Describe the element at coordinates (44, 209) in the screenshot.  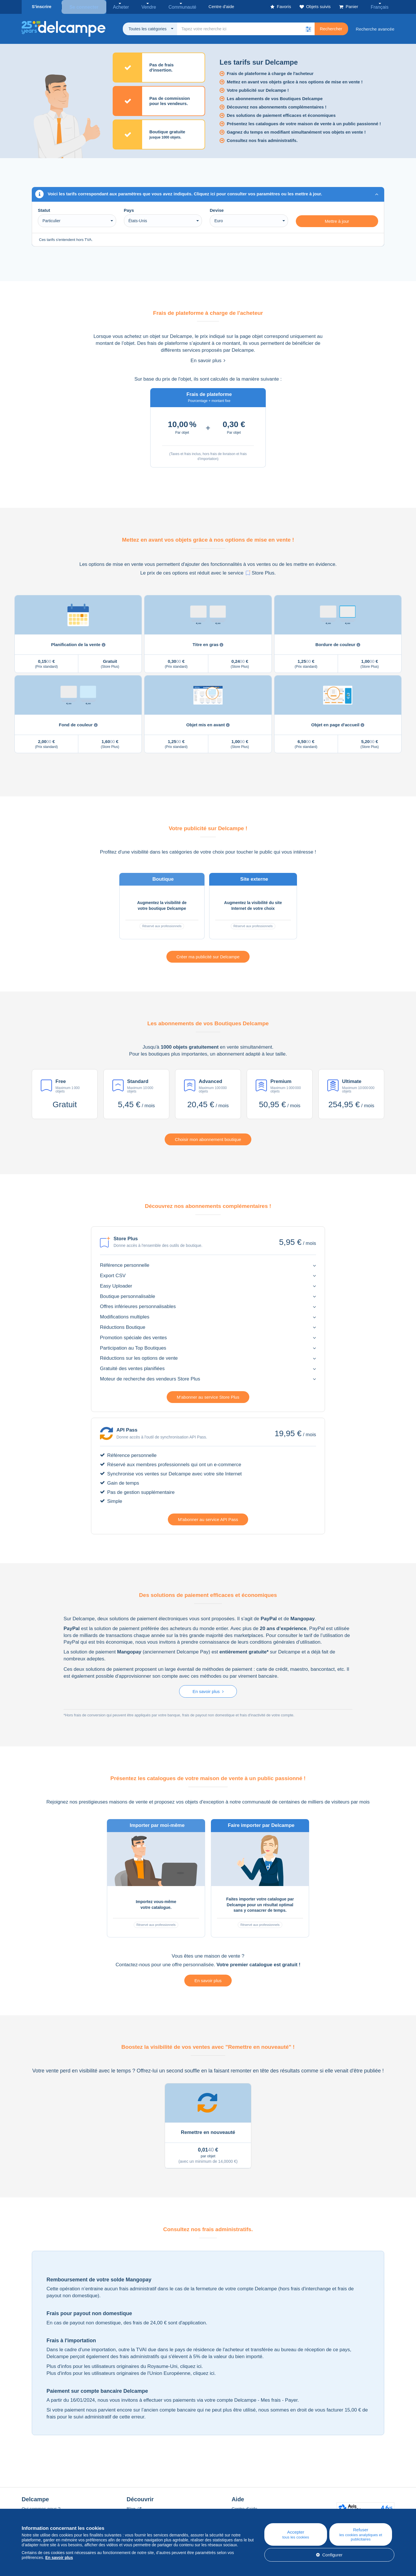
I see `Statut` at that location.